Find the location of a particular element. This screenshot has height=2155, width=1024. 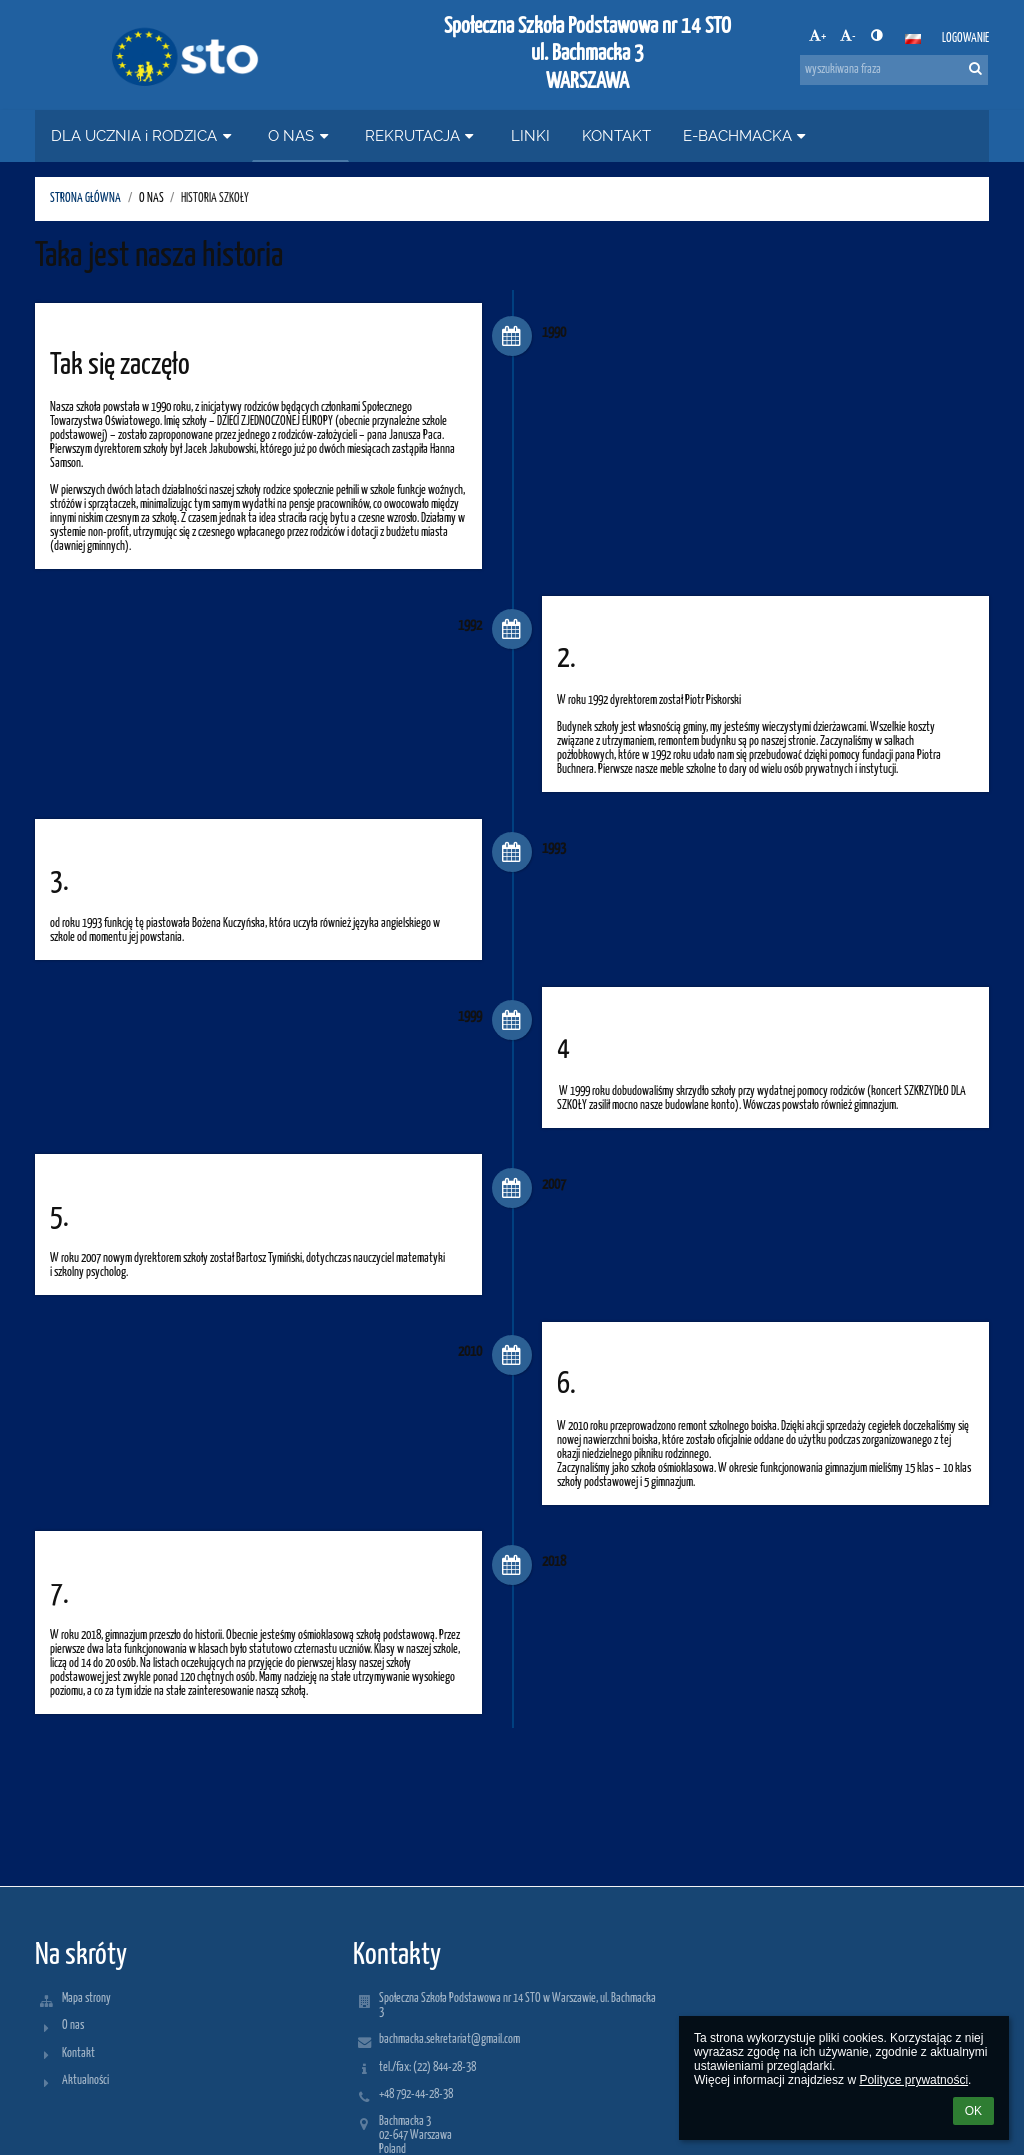

Polityce prywatności is located at coordinates (913, 2080).